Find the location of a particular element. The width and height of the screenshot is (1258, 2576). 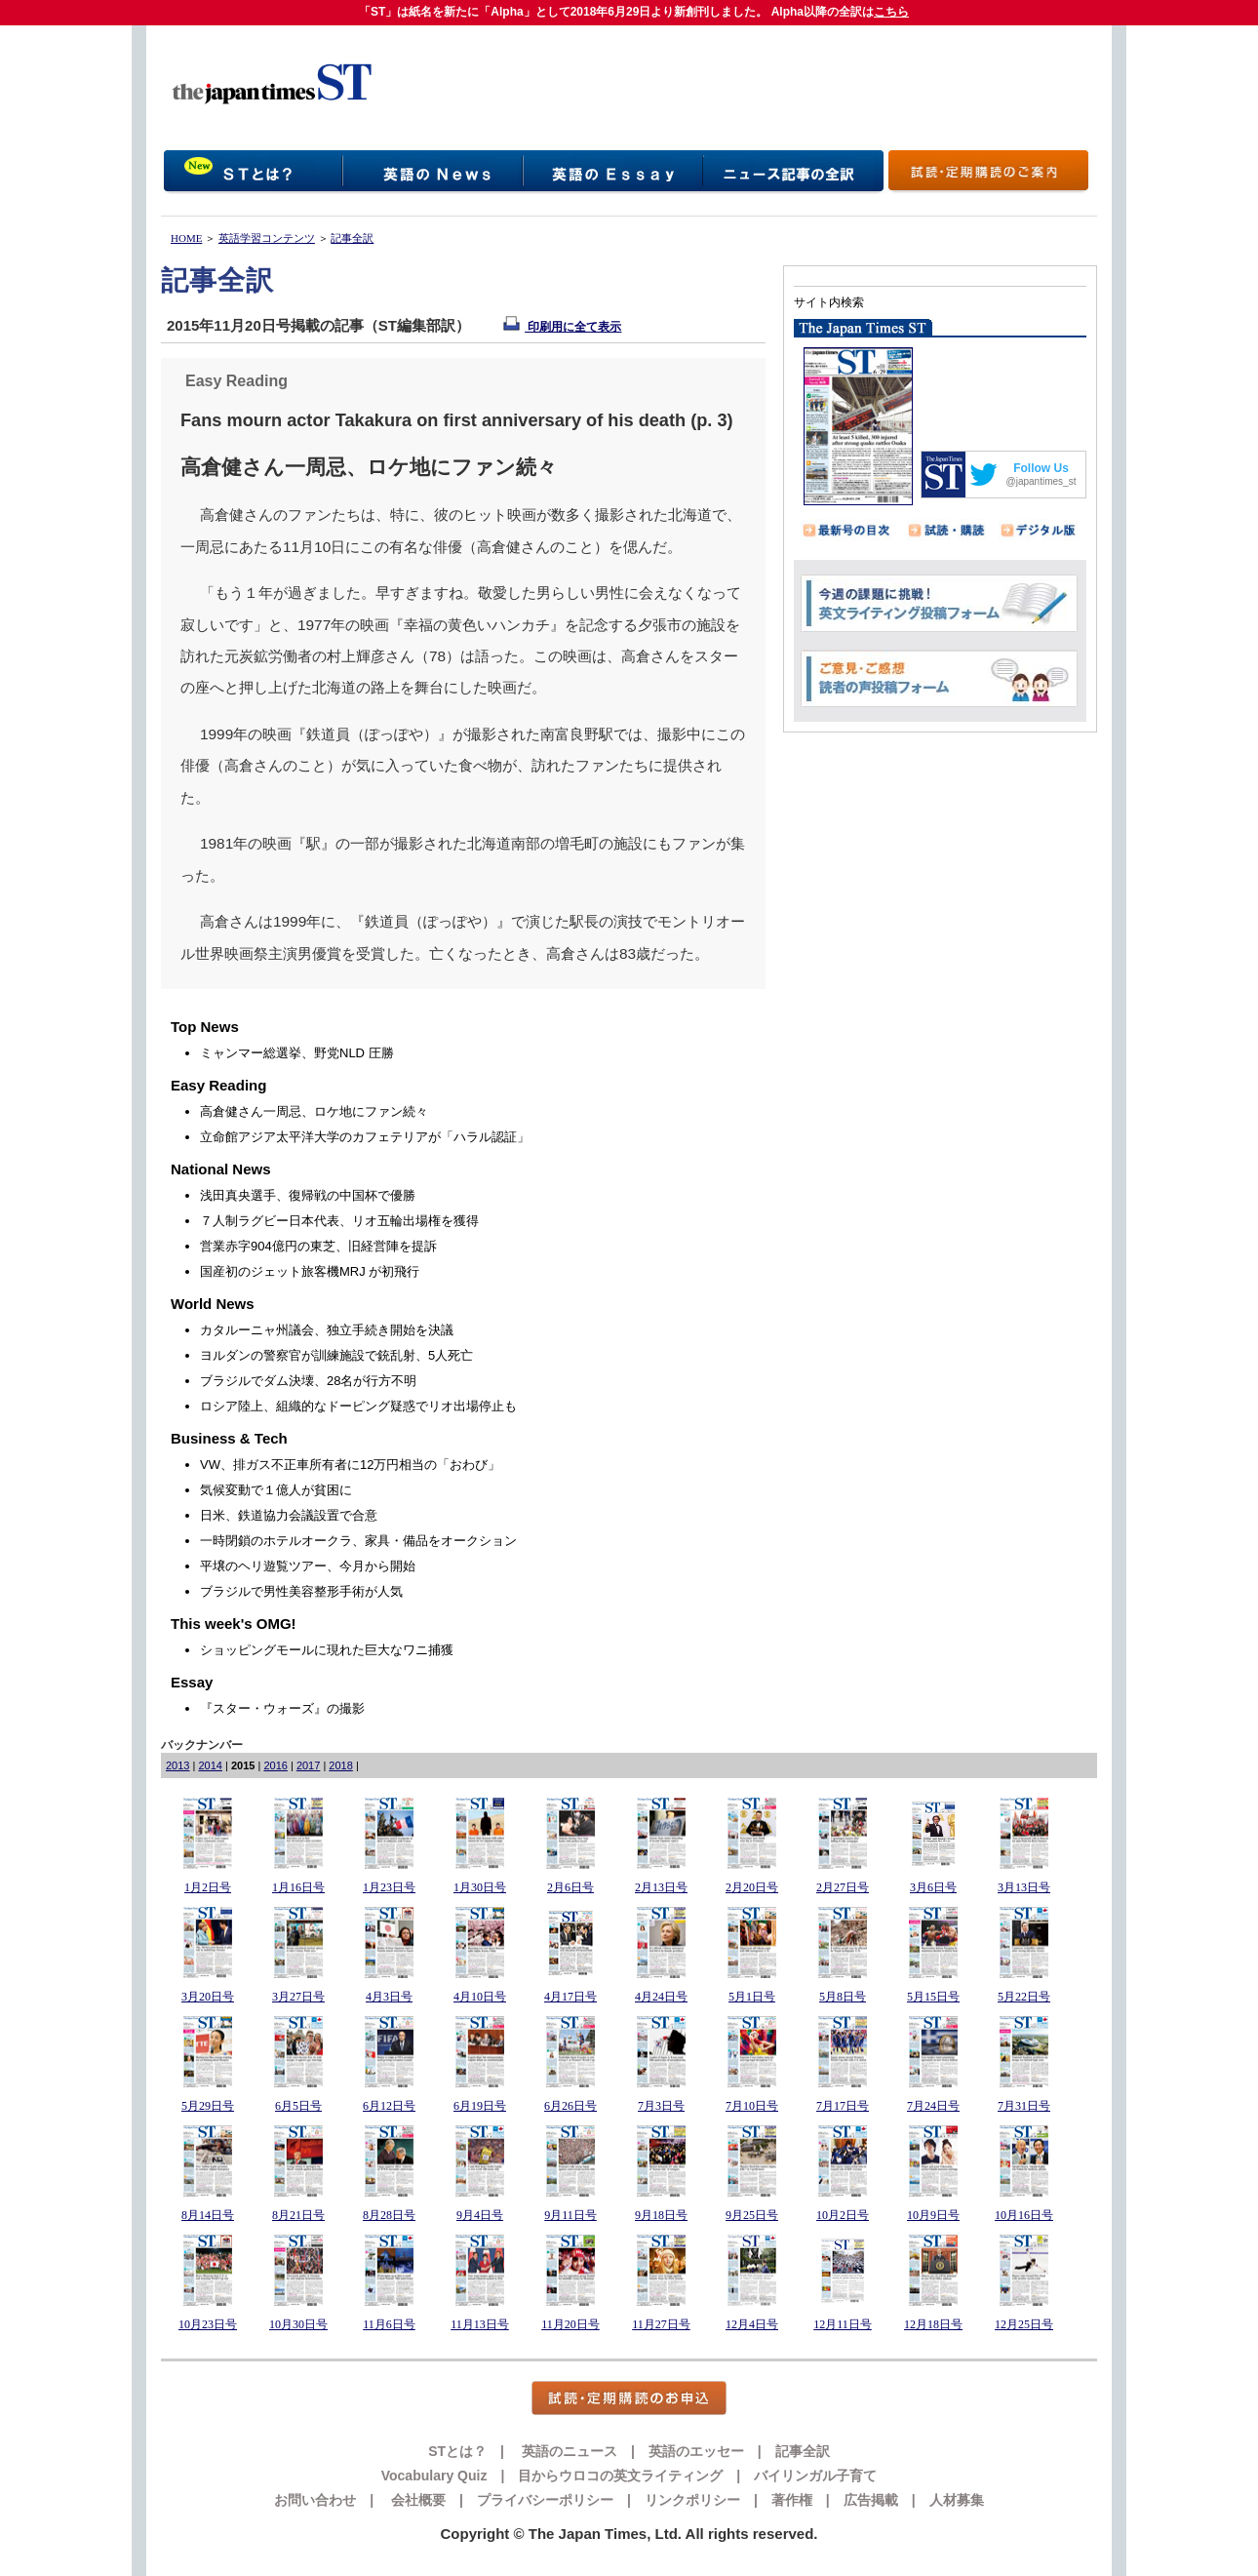

7月31日号 is located at coordinates (1024, 2106).